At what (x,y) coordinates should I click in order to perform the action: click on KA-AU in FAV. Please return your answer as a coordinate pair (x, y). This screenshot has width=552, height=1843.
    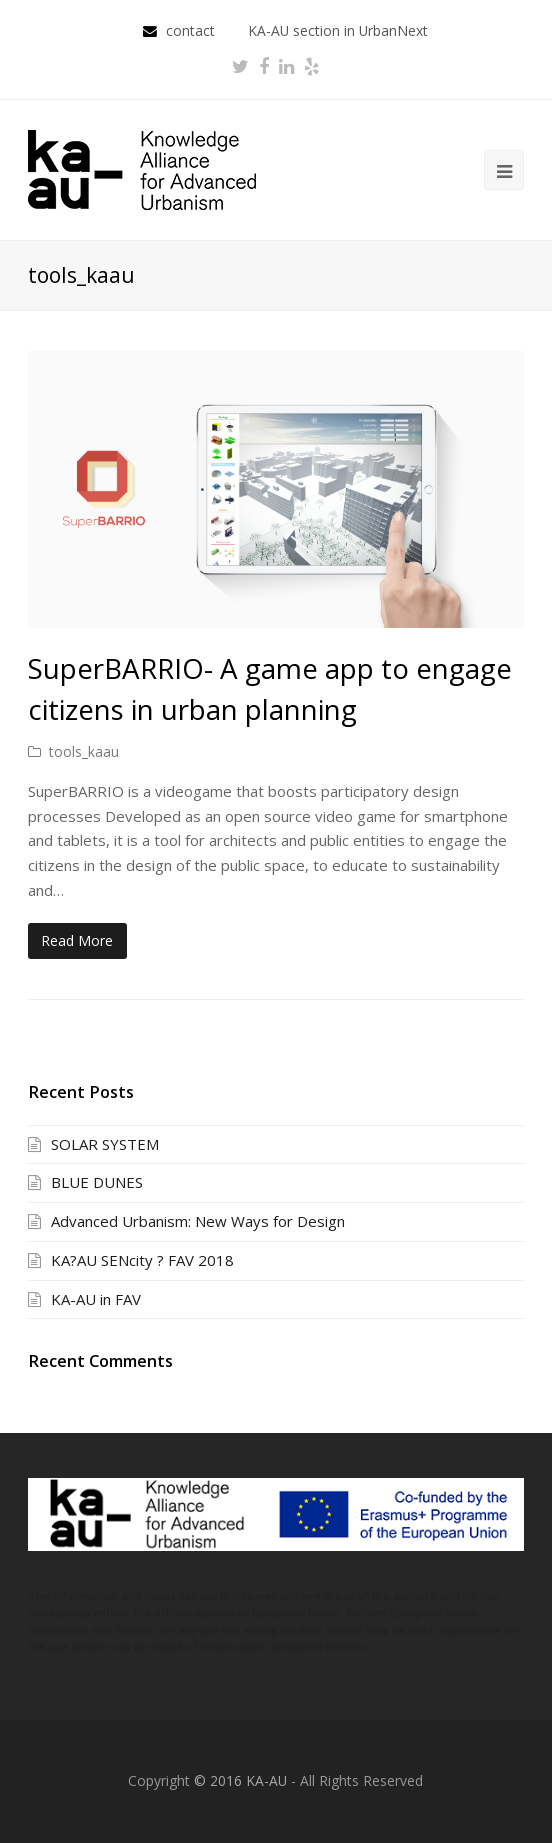
    Looking at the image, I should click on (96, 1299).